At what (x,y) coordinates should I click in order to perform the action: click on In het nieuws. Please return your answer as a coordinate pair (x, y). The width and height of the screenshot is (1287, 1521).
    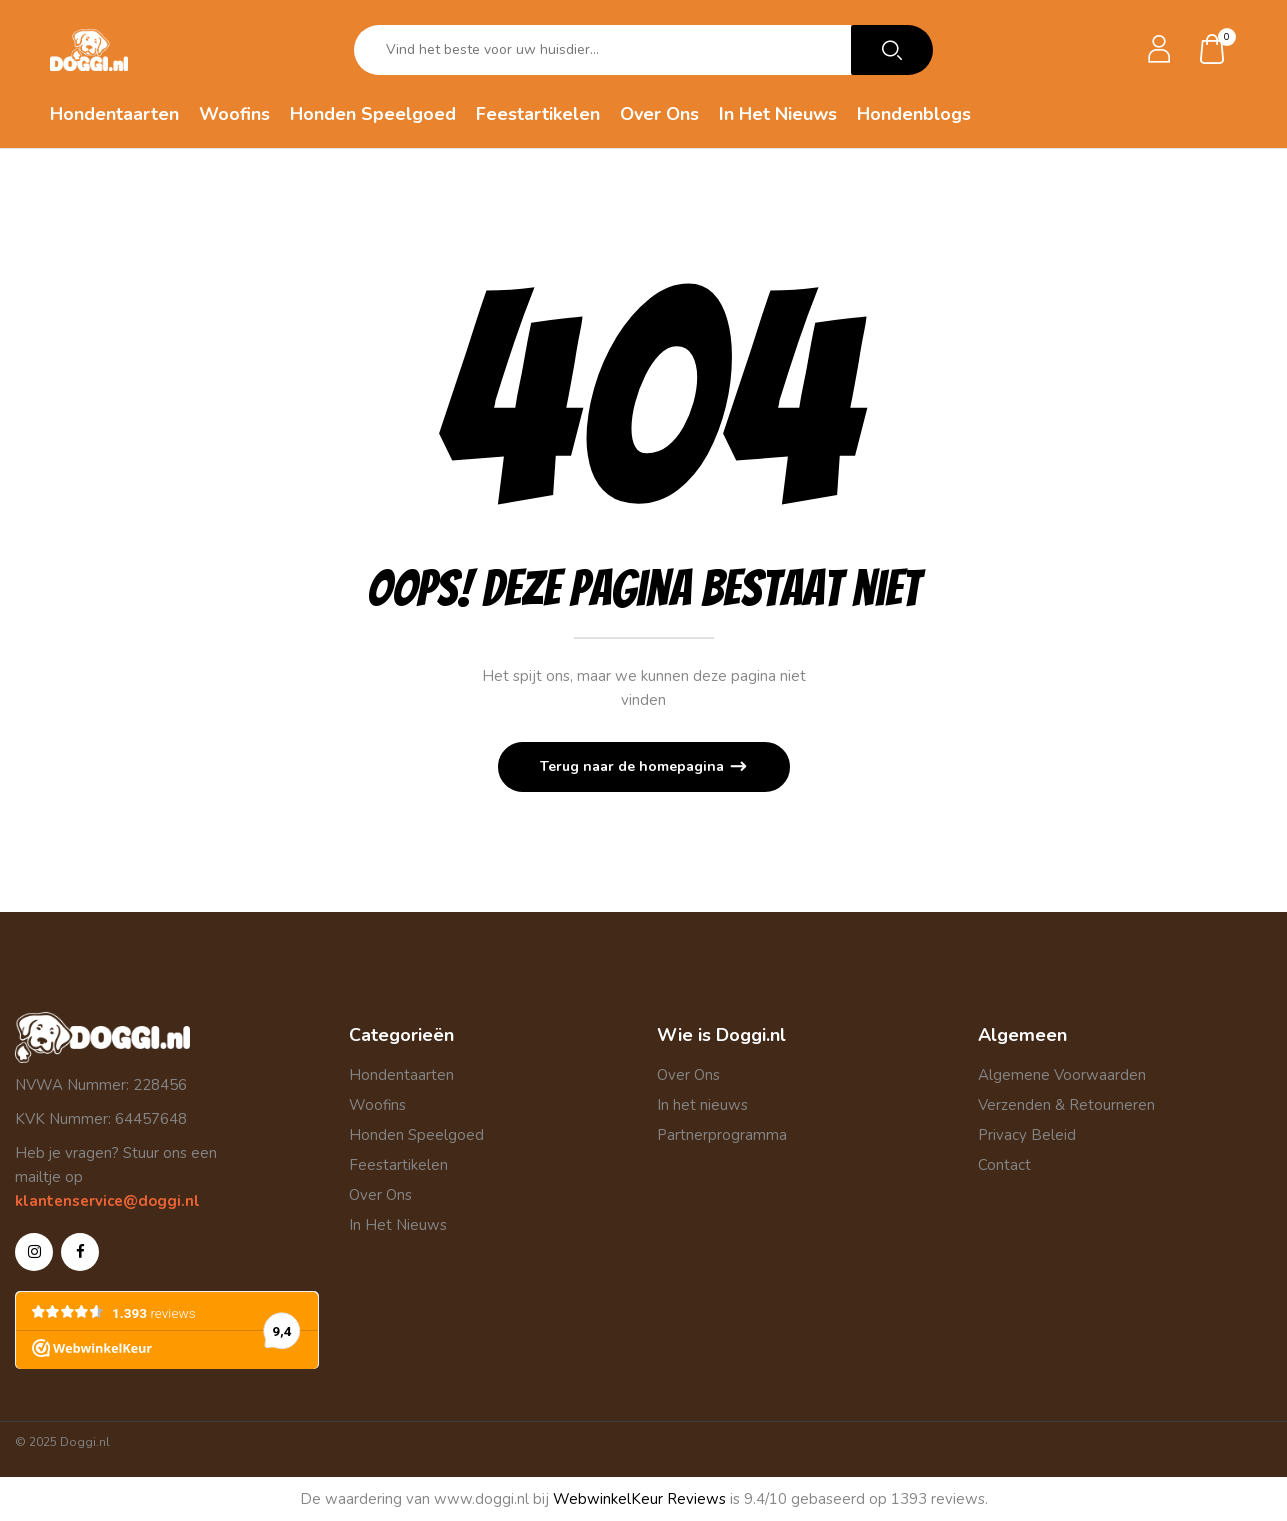
    Looking at the image, I should click on (702, 1105).